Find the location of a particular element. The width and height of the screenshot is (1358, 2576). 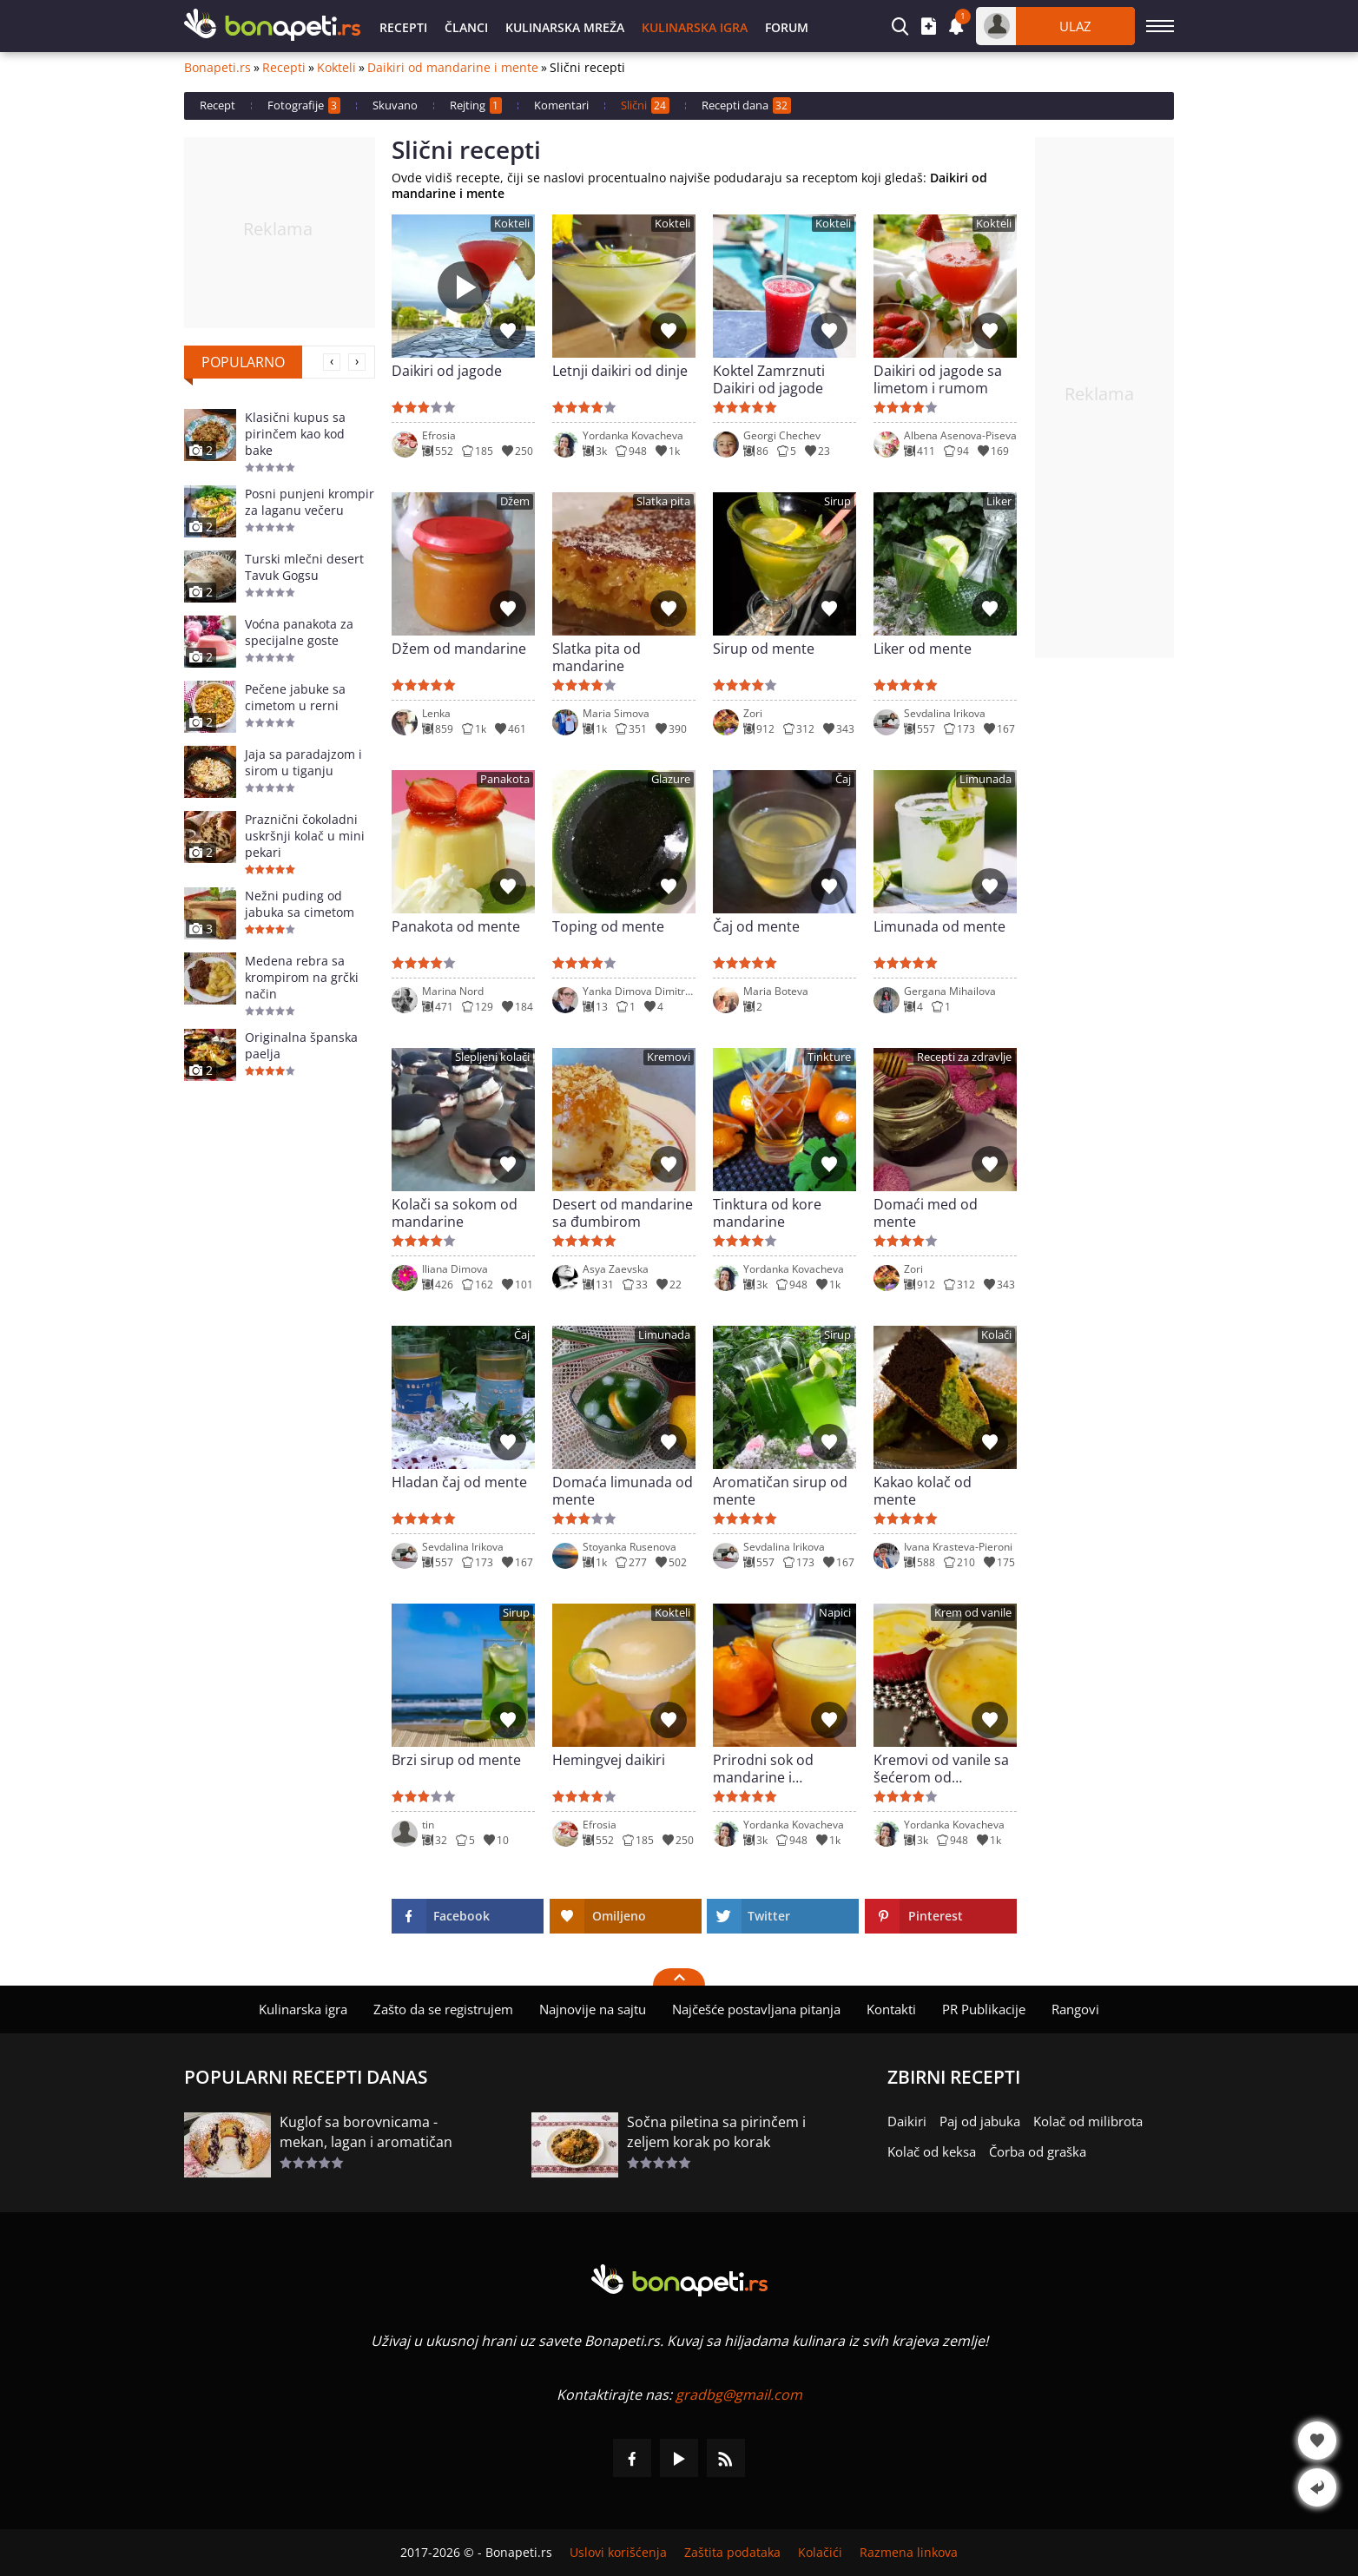

Originalna španska paelja is located at coordinates (301, 1045).